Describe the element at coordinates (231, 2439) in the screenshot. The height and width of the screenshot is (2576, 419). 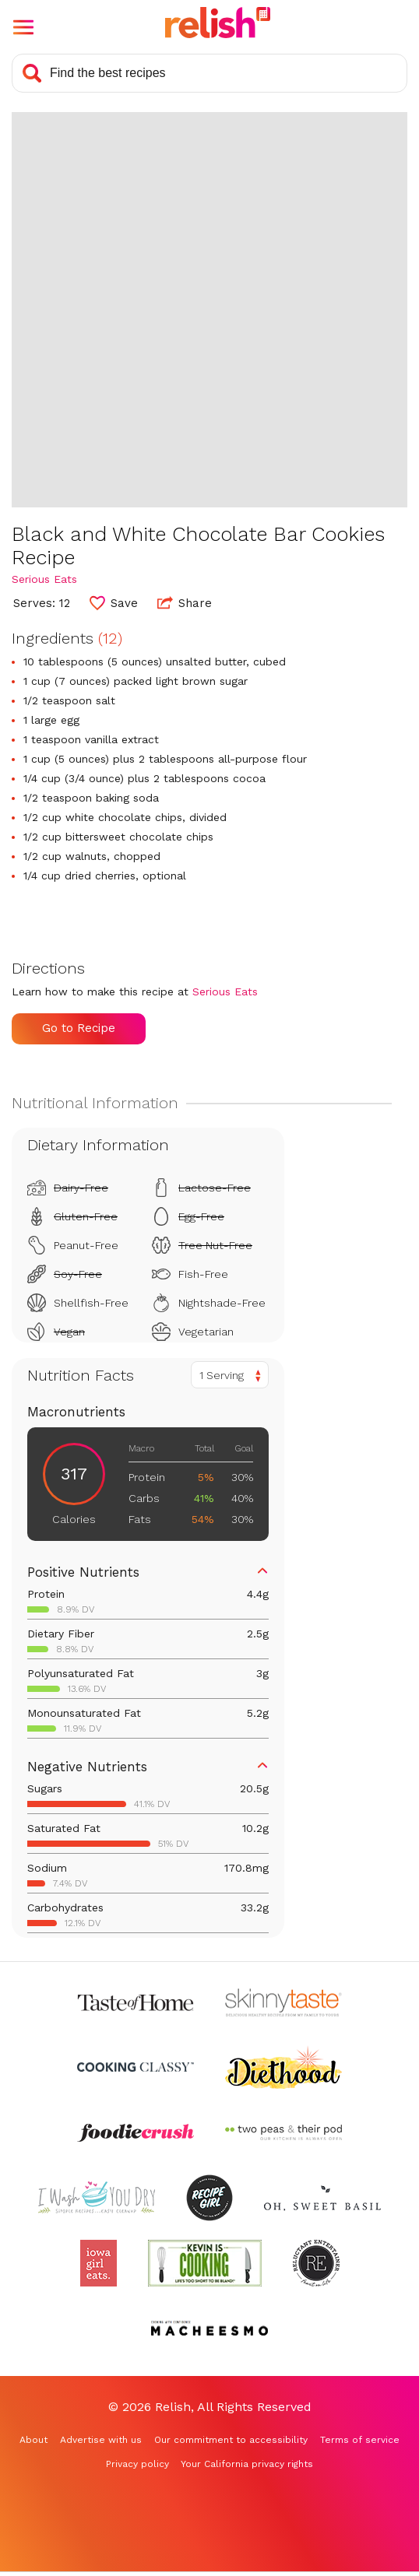
I see `Our commitment to accessibility` at that location.